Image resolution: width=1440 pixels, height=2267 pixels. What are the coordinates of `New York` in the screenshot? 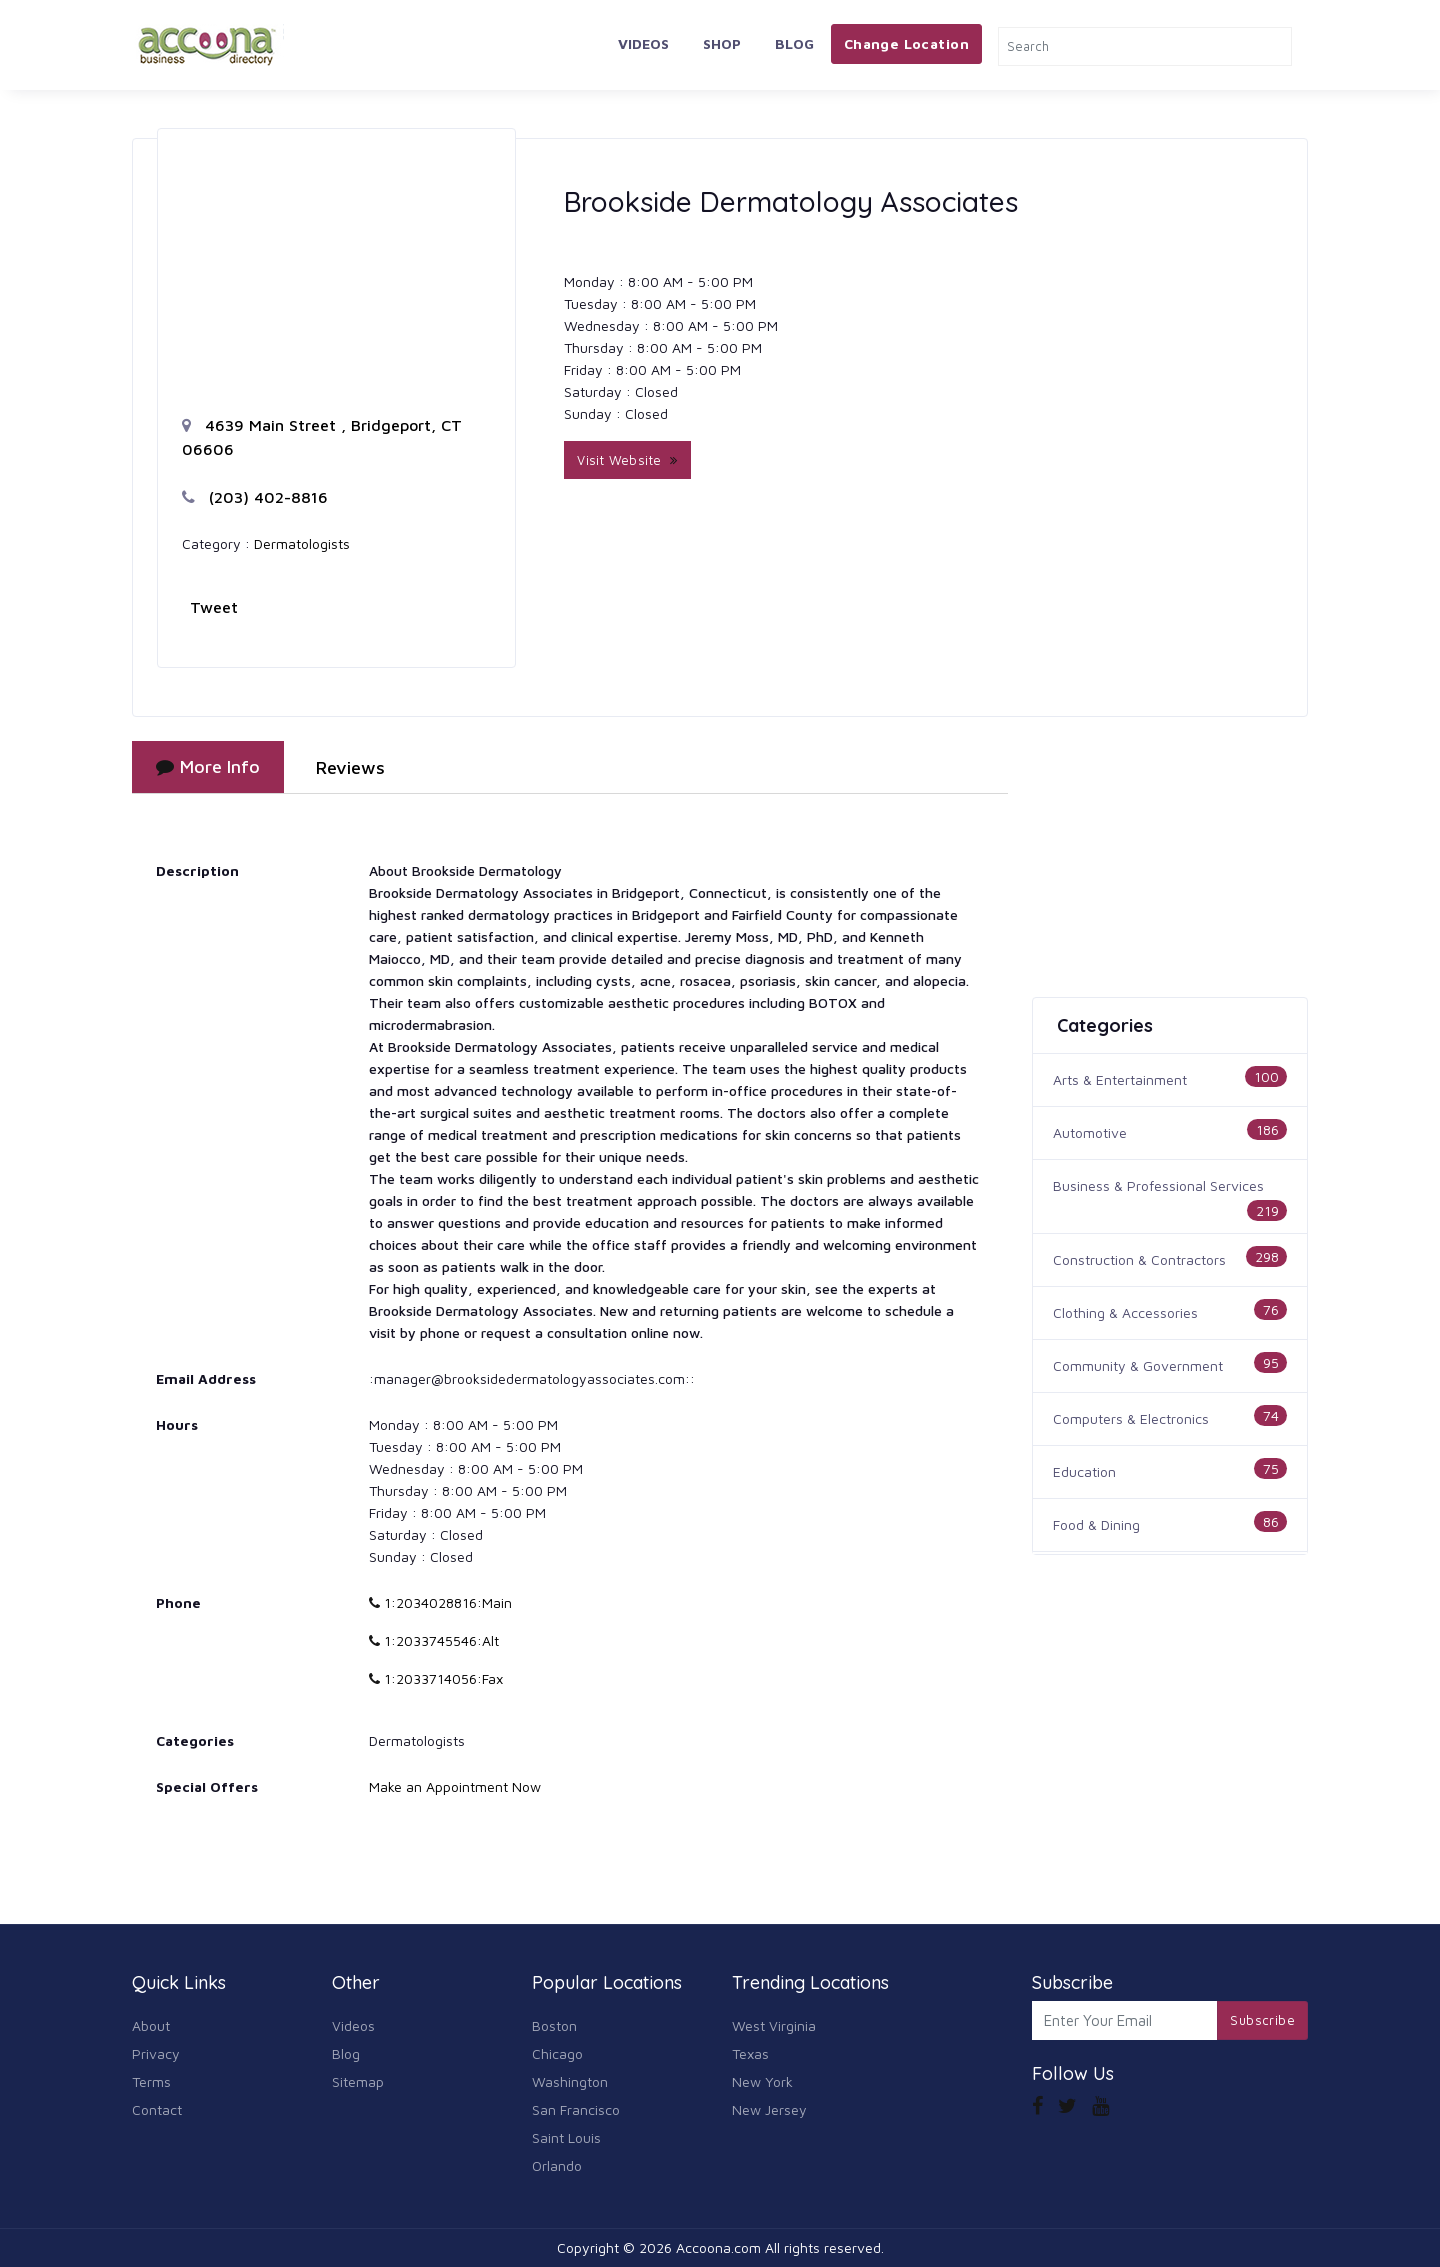 It's located at (762, 2081).